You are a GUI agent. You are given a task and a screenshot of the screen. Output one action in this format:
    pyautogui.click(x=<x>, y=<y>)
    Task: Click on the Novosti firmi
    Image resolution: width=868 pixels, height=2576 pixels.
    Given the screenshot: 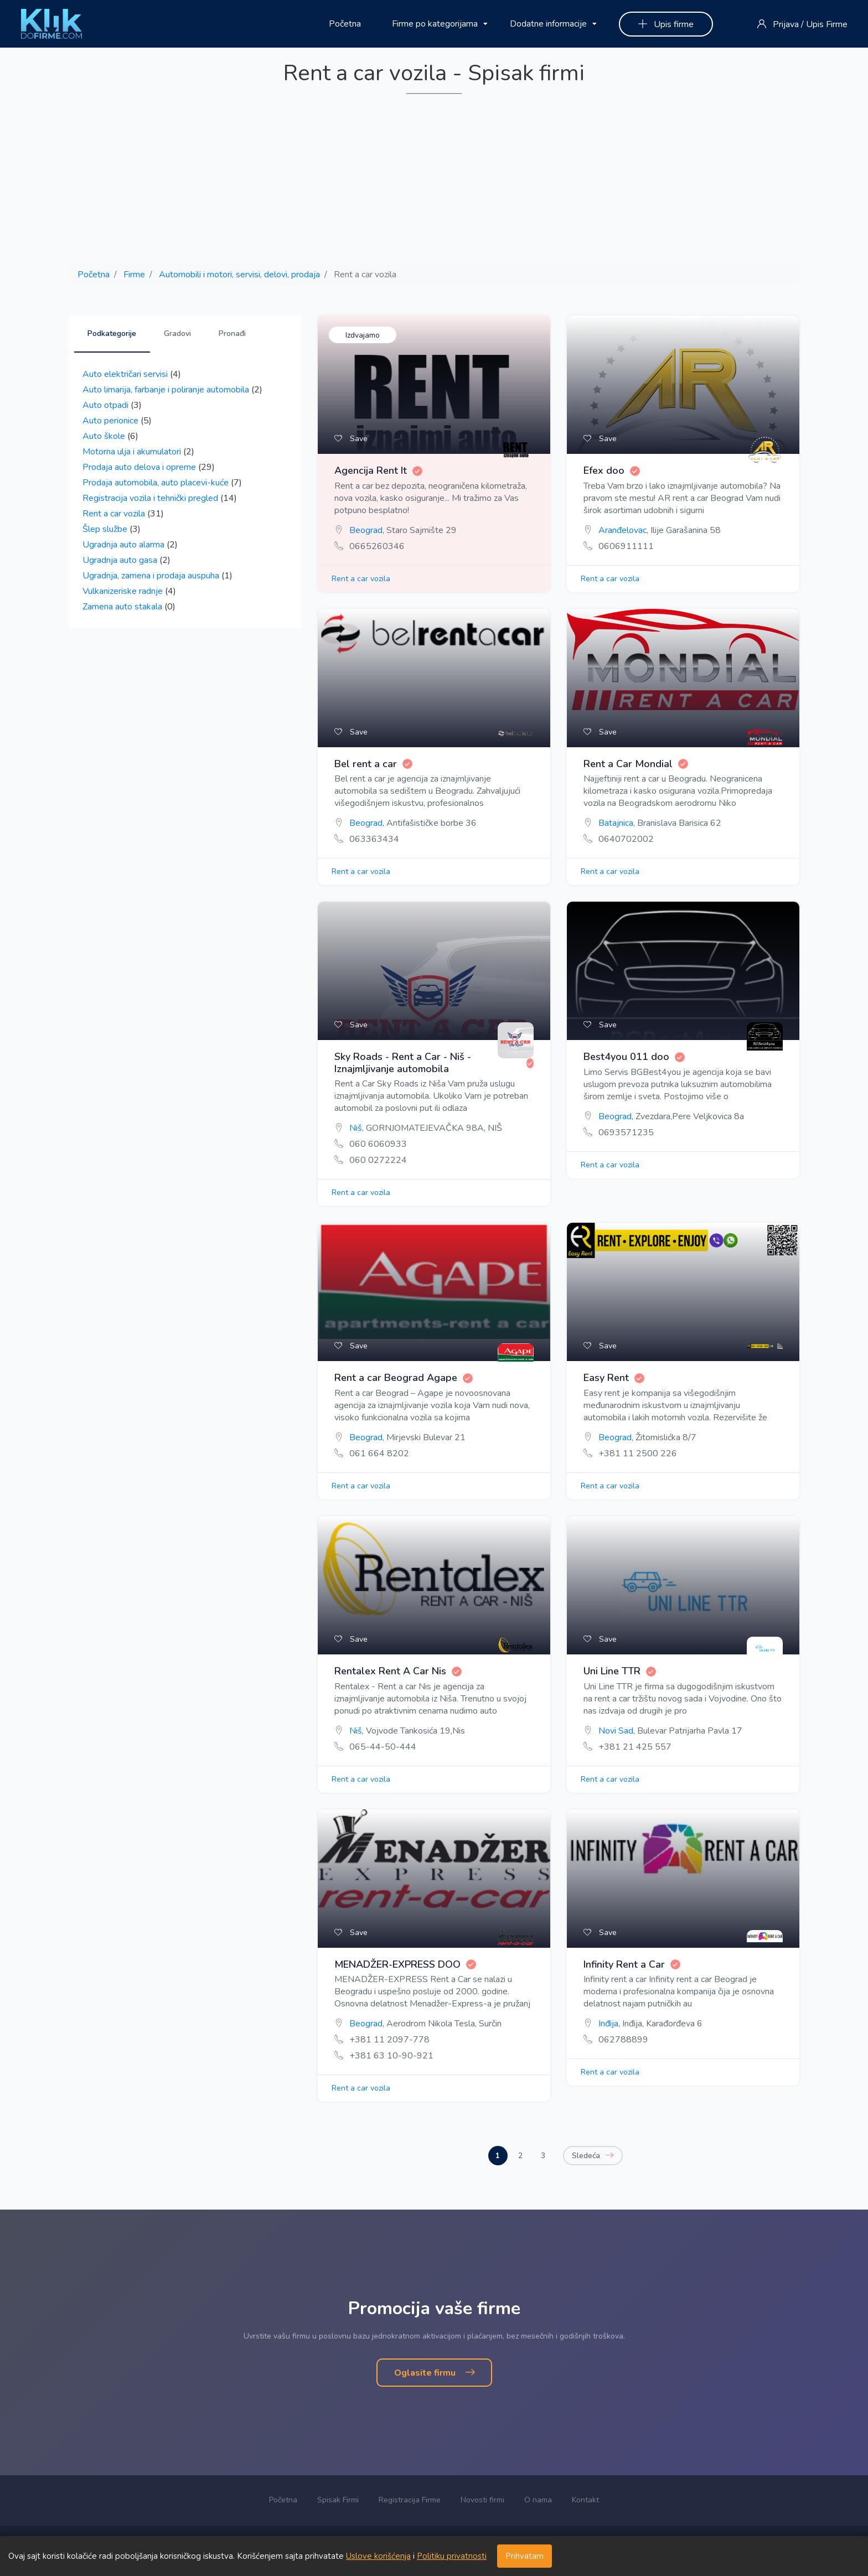 What is the action you would take?
    pyautogui.click(x=482, y=2500)
    